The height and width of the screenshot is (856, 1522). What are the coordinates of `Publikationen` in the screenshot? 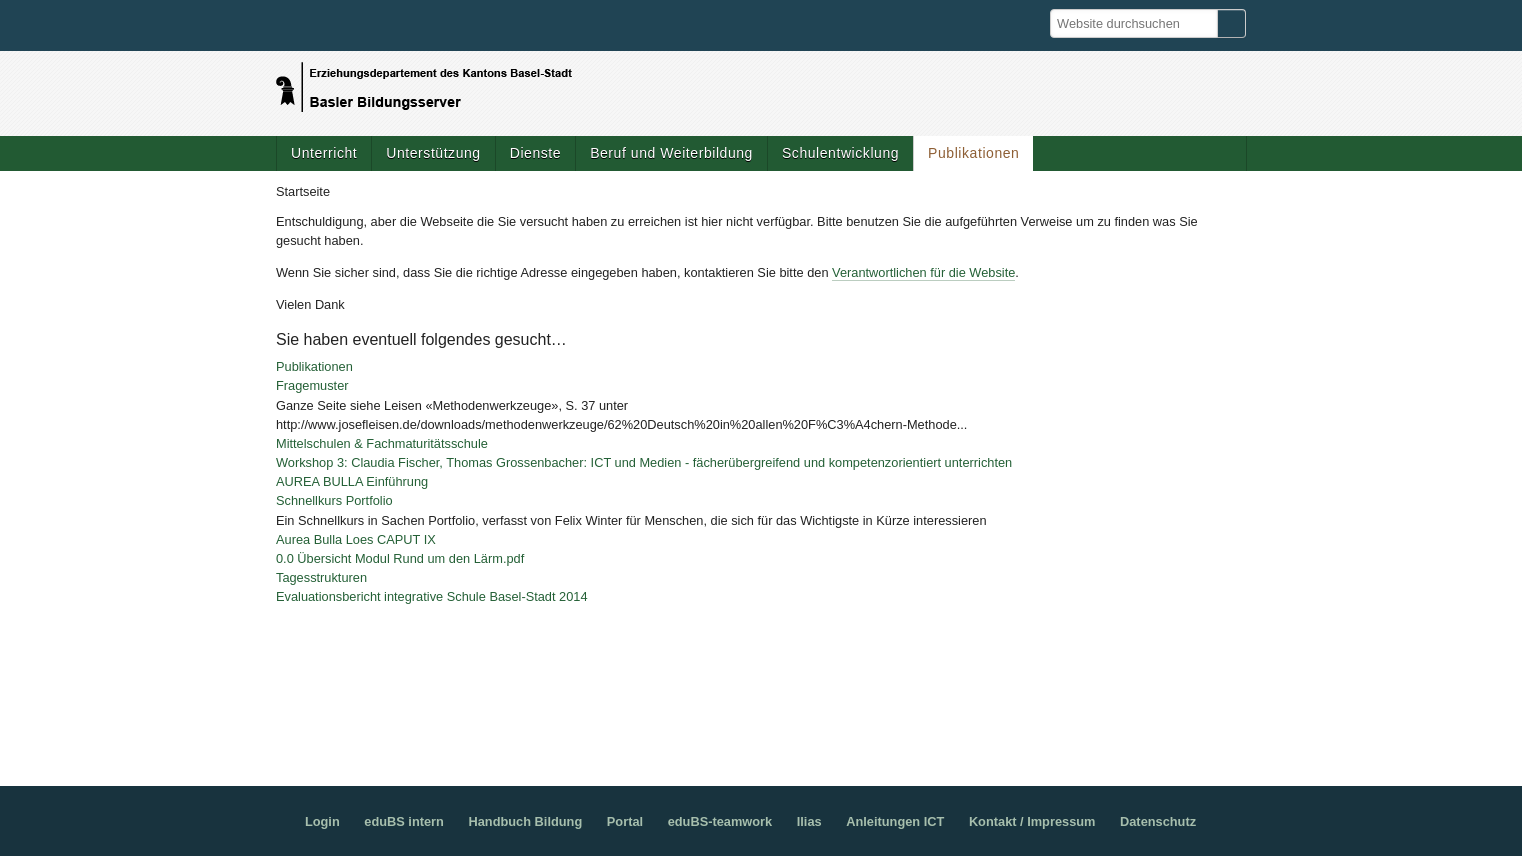 It's located at (973, 153).